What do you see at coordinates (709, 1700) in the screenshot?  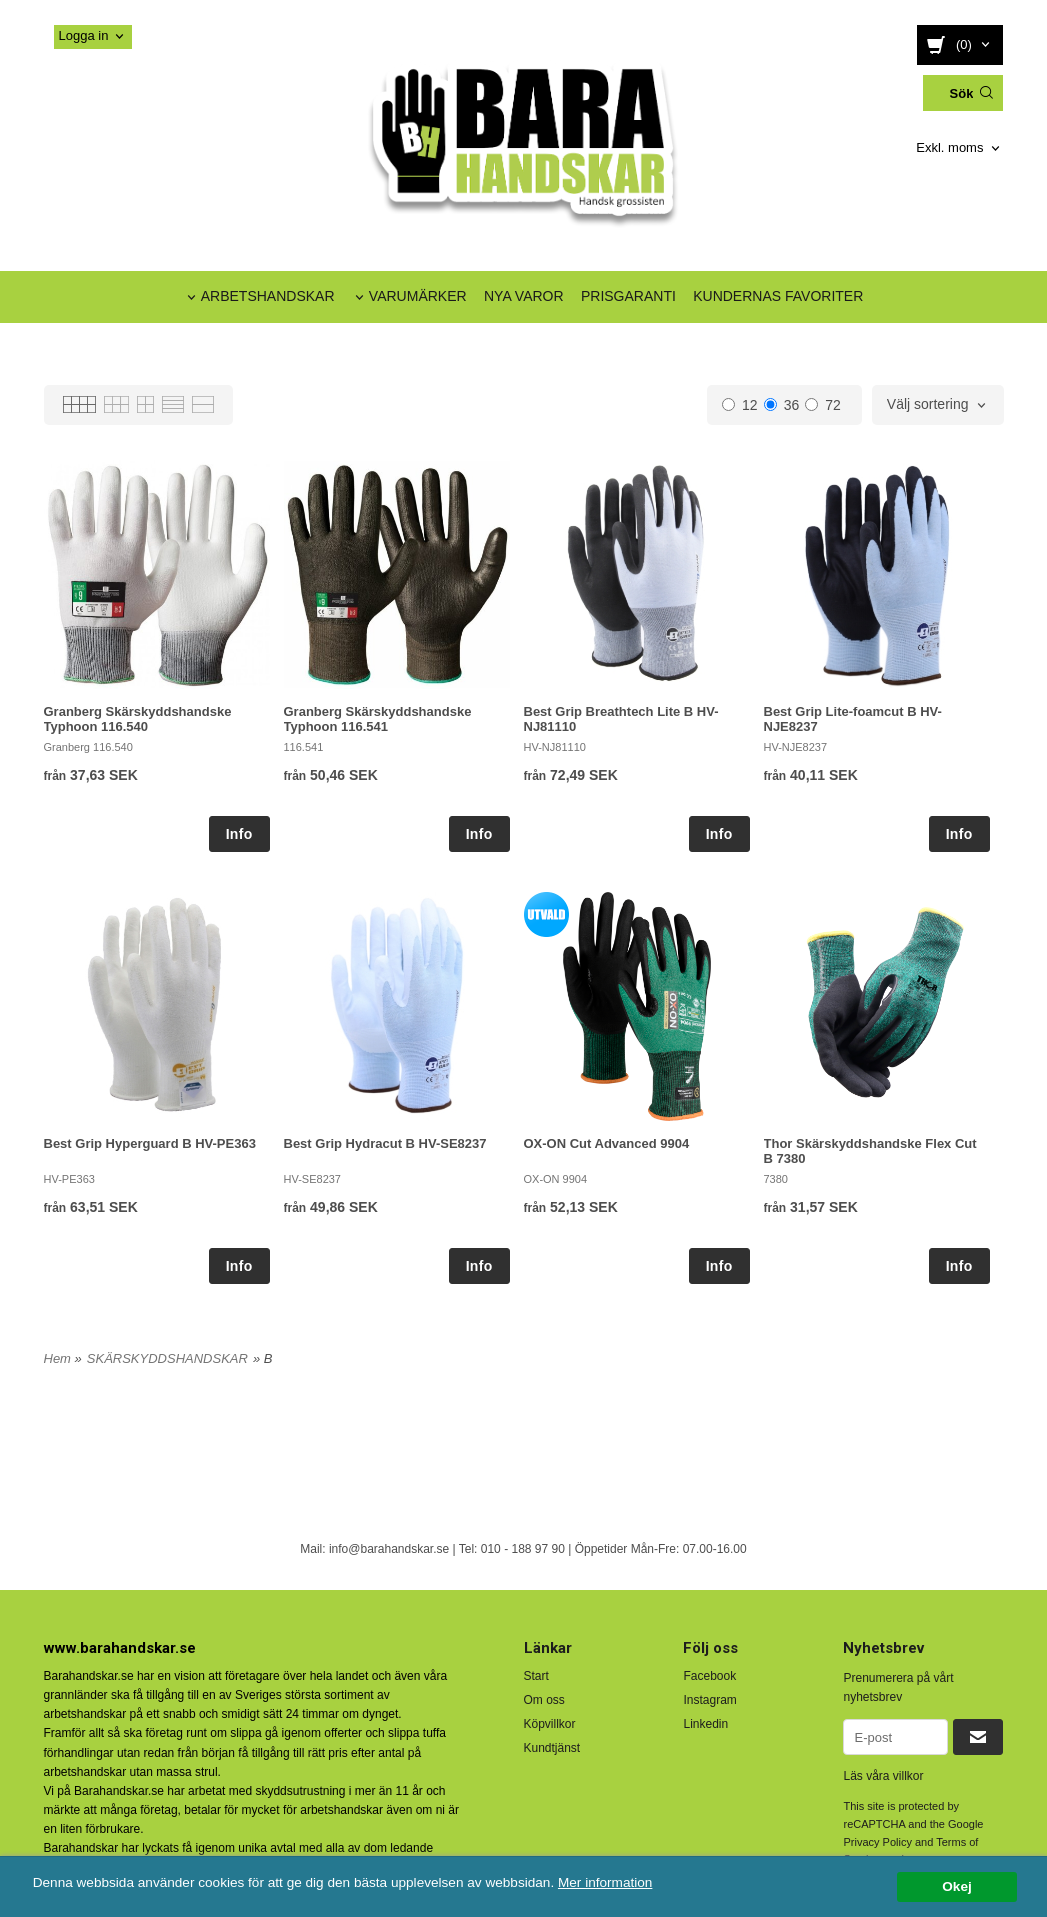 I see `Instagram` at bounding box center [709, 1700].